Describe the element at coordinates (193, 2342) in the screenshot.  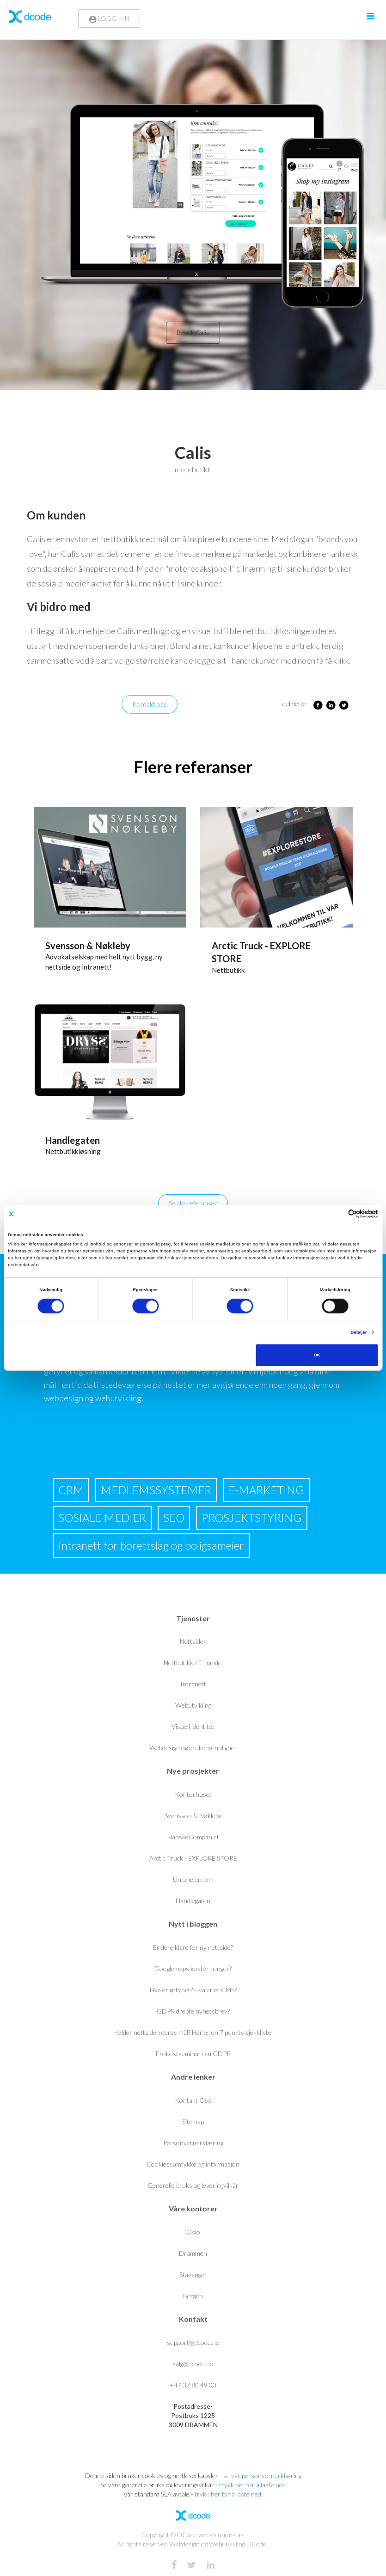
I see `support@dcode.no` at that location.